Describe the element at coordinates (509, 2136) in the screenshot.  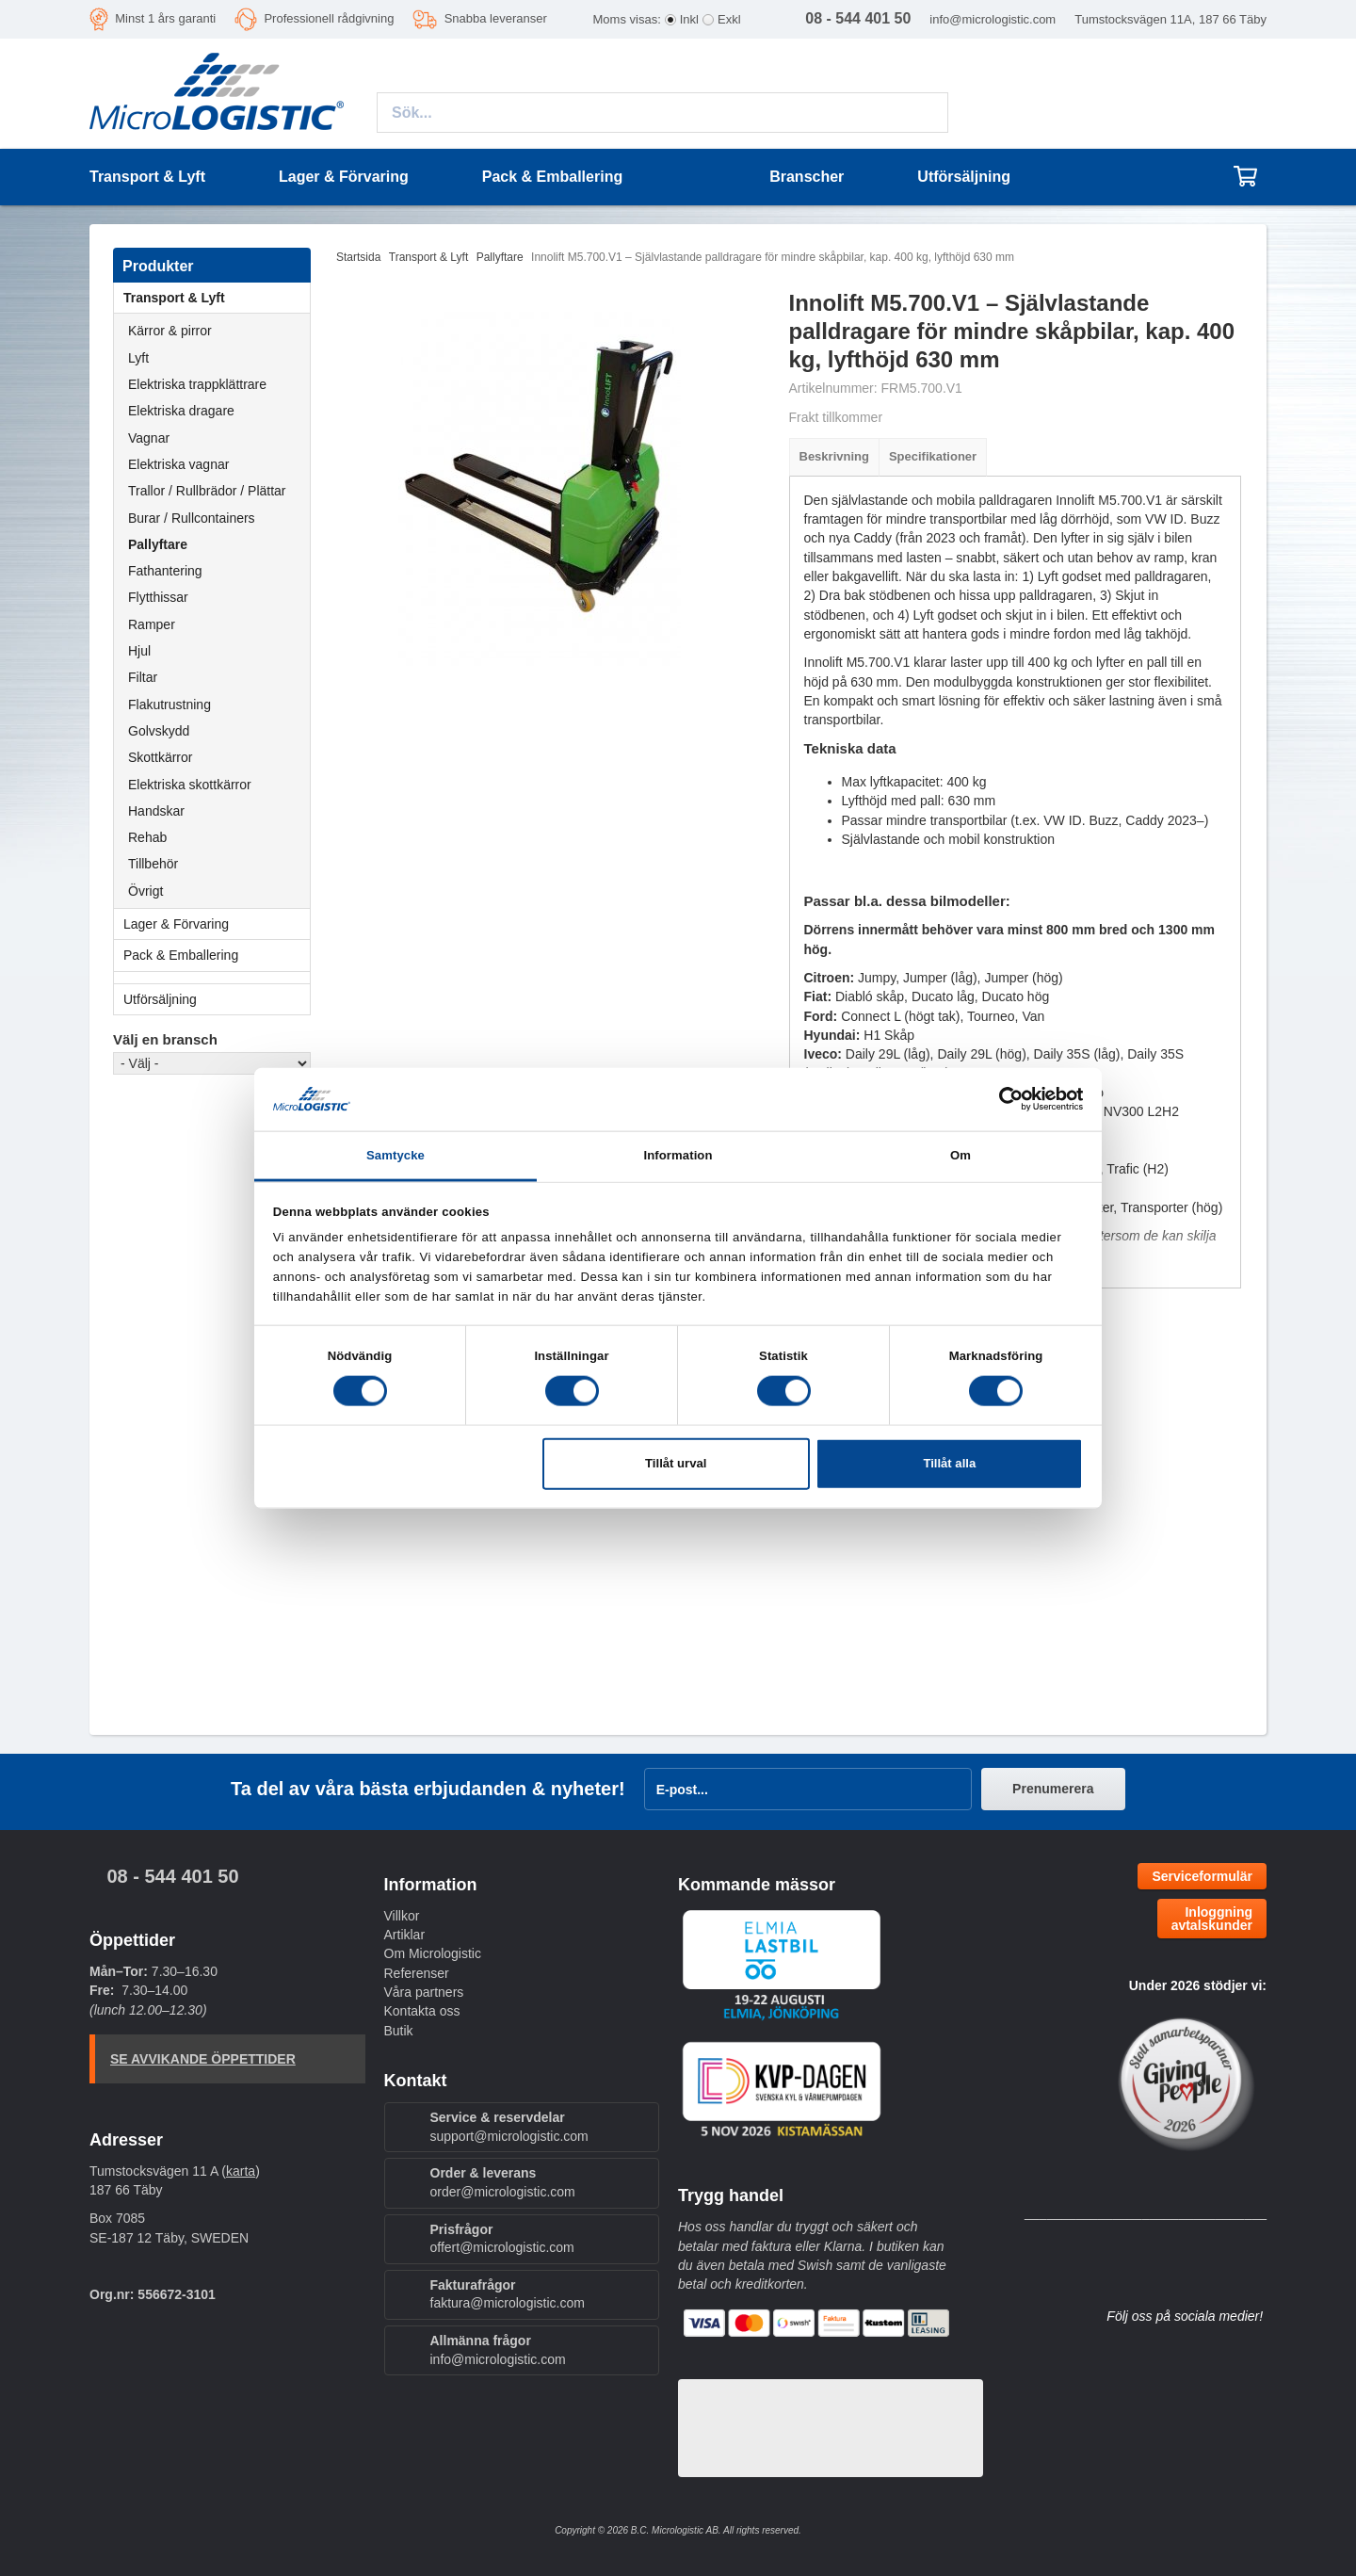
I see `support@micrologistic.com` at that location.